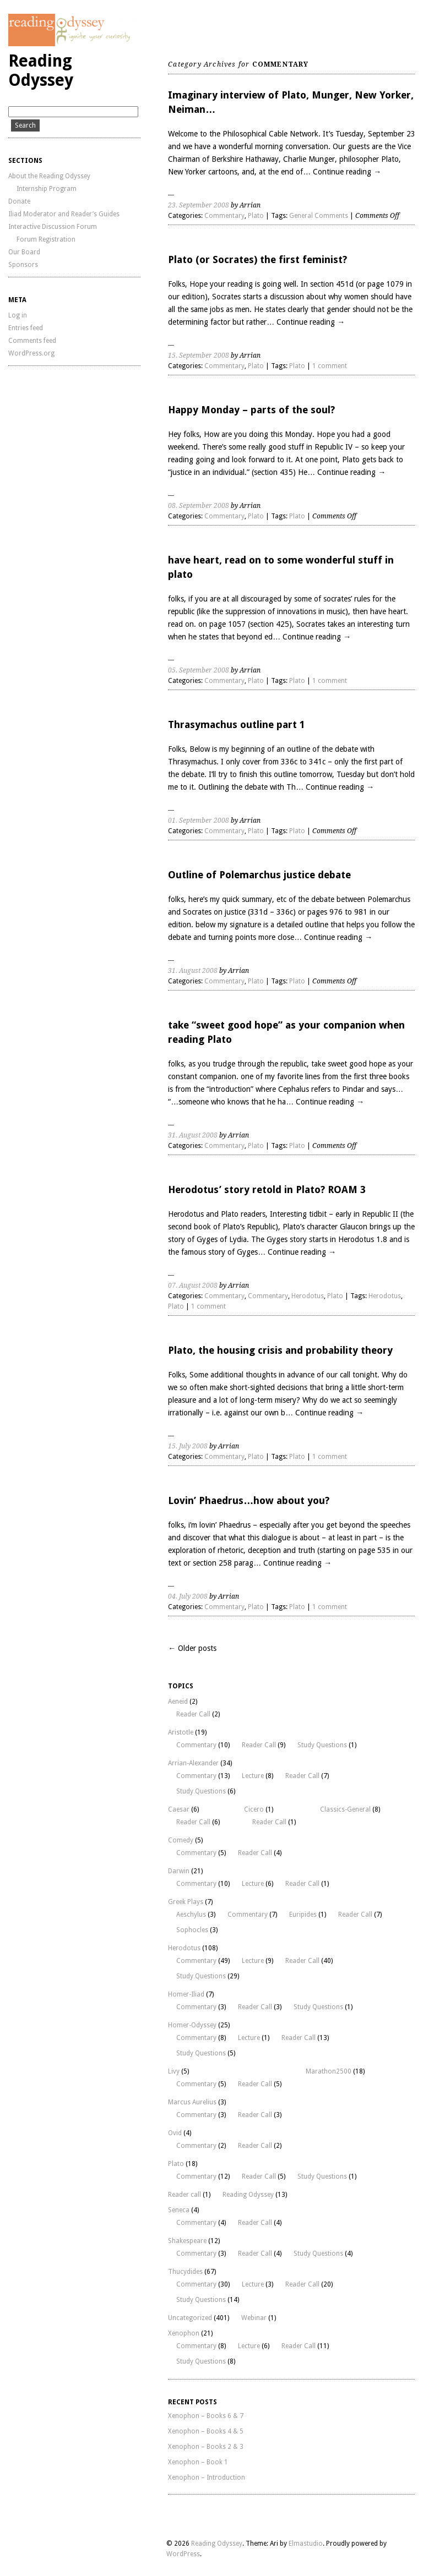 The width and height of the screenshot is (423, 2576). What do you see at coordinates (183, 2554) in the screenshot?
I see `WordPress` at bounding box center [183, 2554].